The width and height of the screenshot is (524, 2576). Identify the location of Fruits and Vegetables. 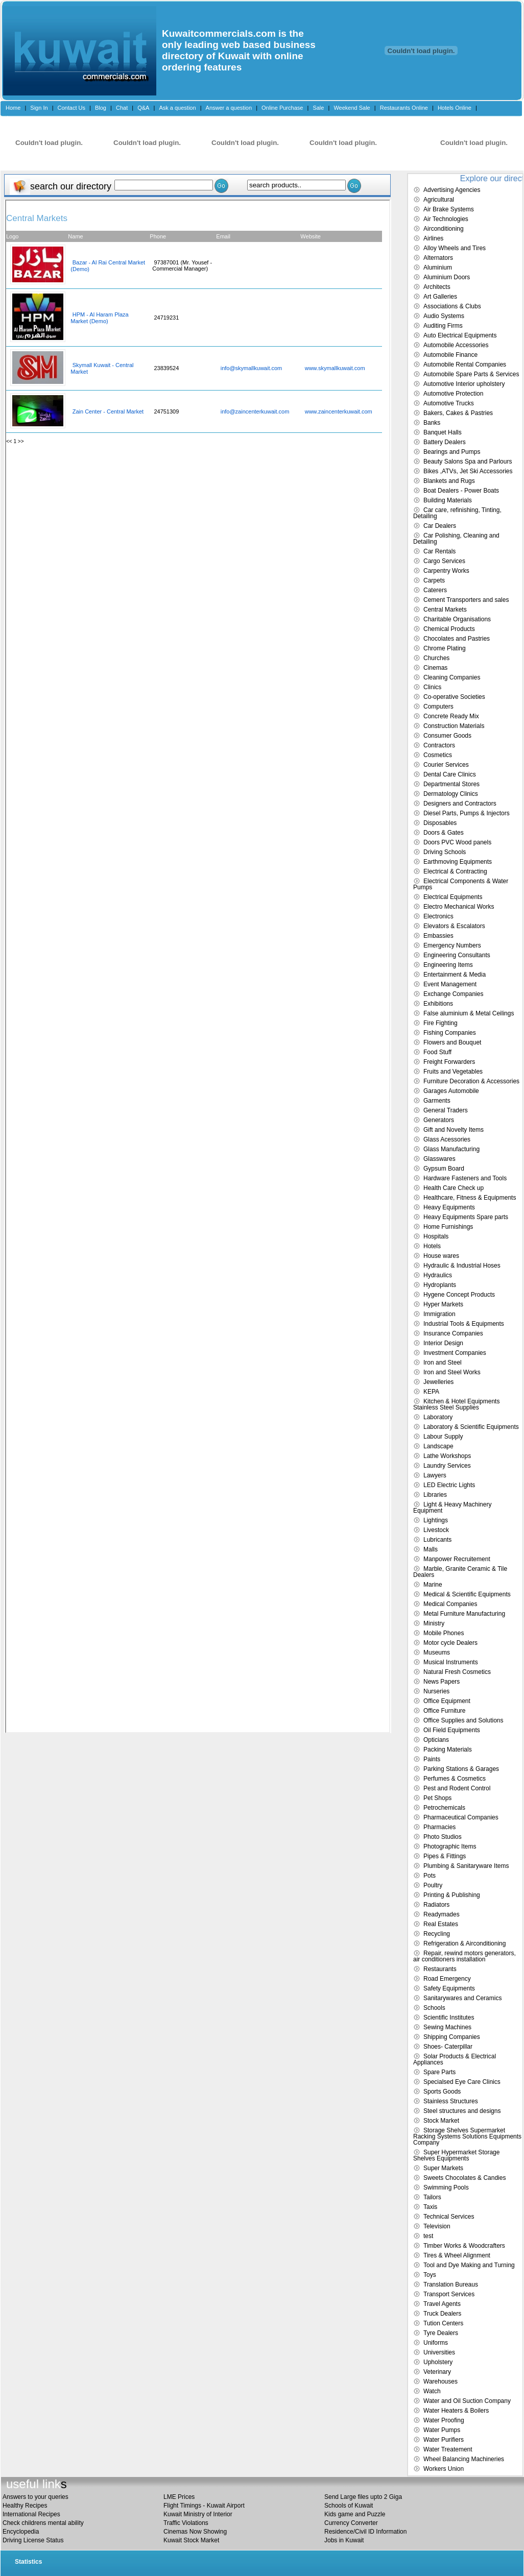
(453, 1071).